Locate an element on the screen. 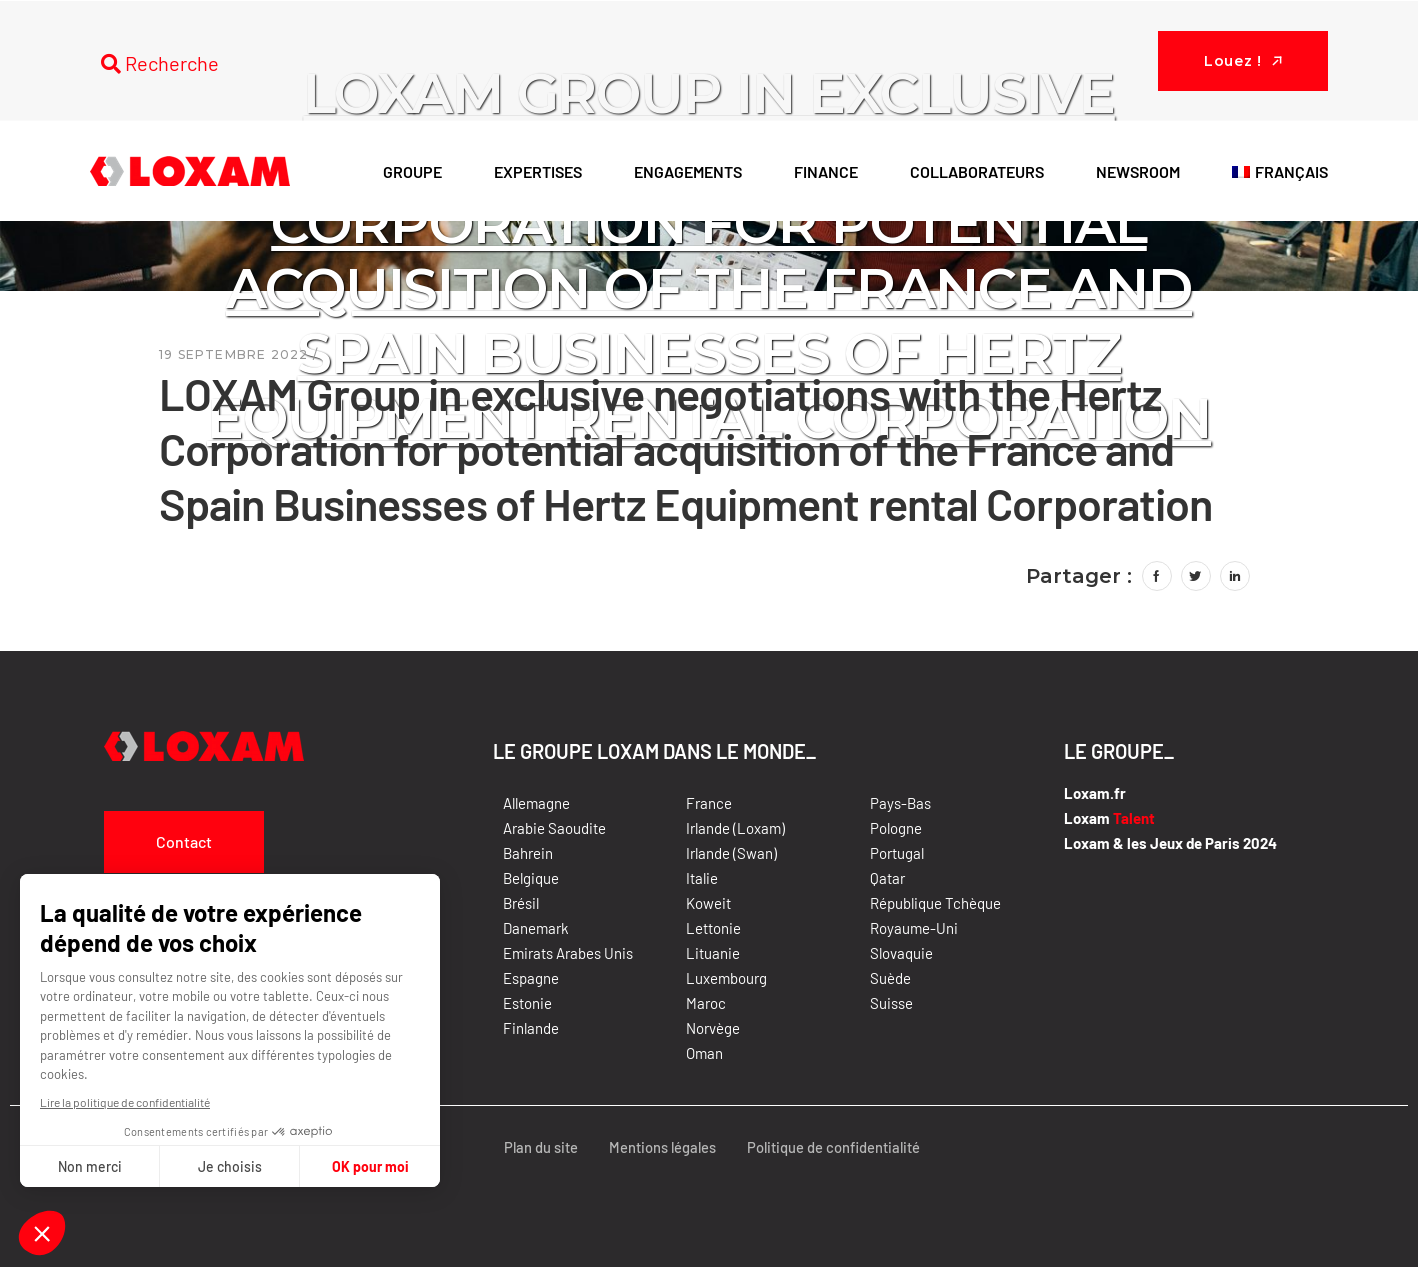 Image resolution: width=1418 pixels, height=1267 pixels. Italie is located at coordinates (702, 878).